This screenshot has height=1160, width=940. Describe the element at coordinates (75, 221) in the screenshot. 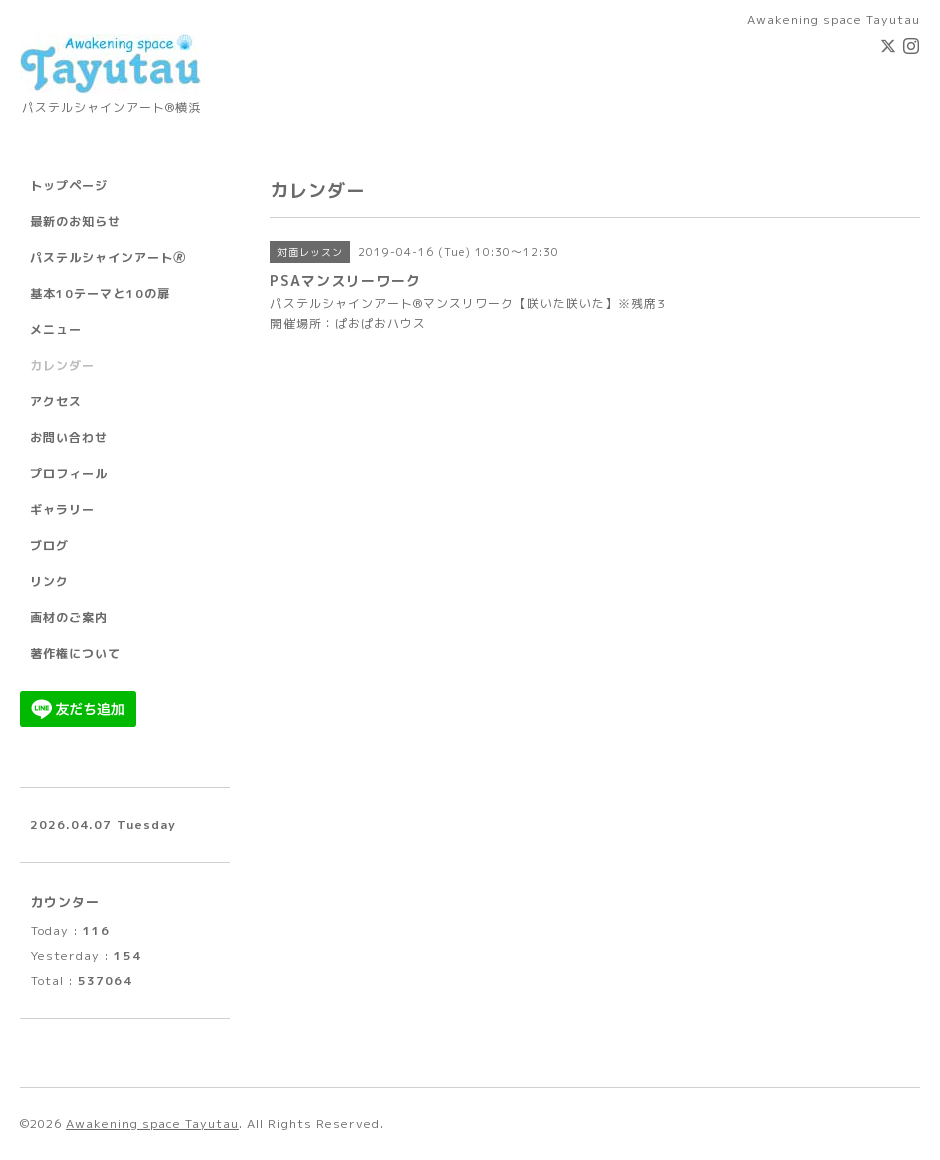

I see `最新のお知らせ` at that location.